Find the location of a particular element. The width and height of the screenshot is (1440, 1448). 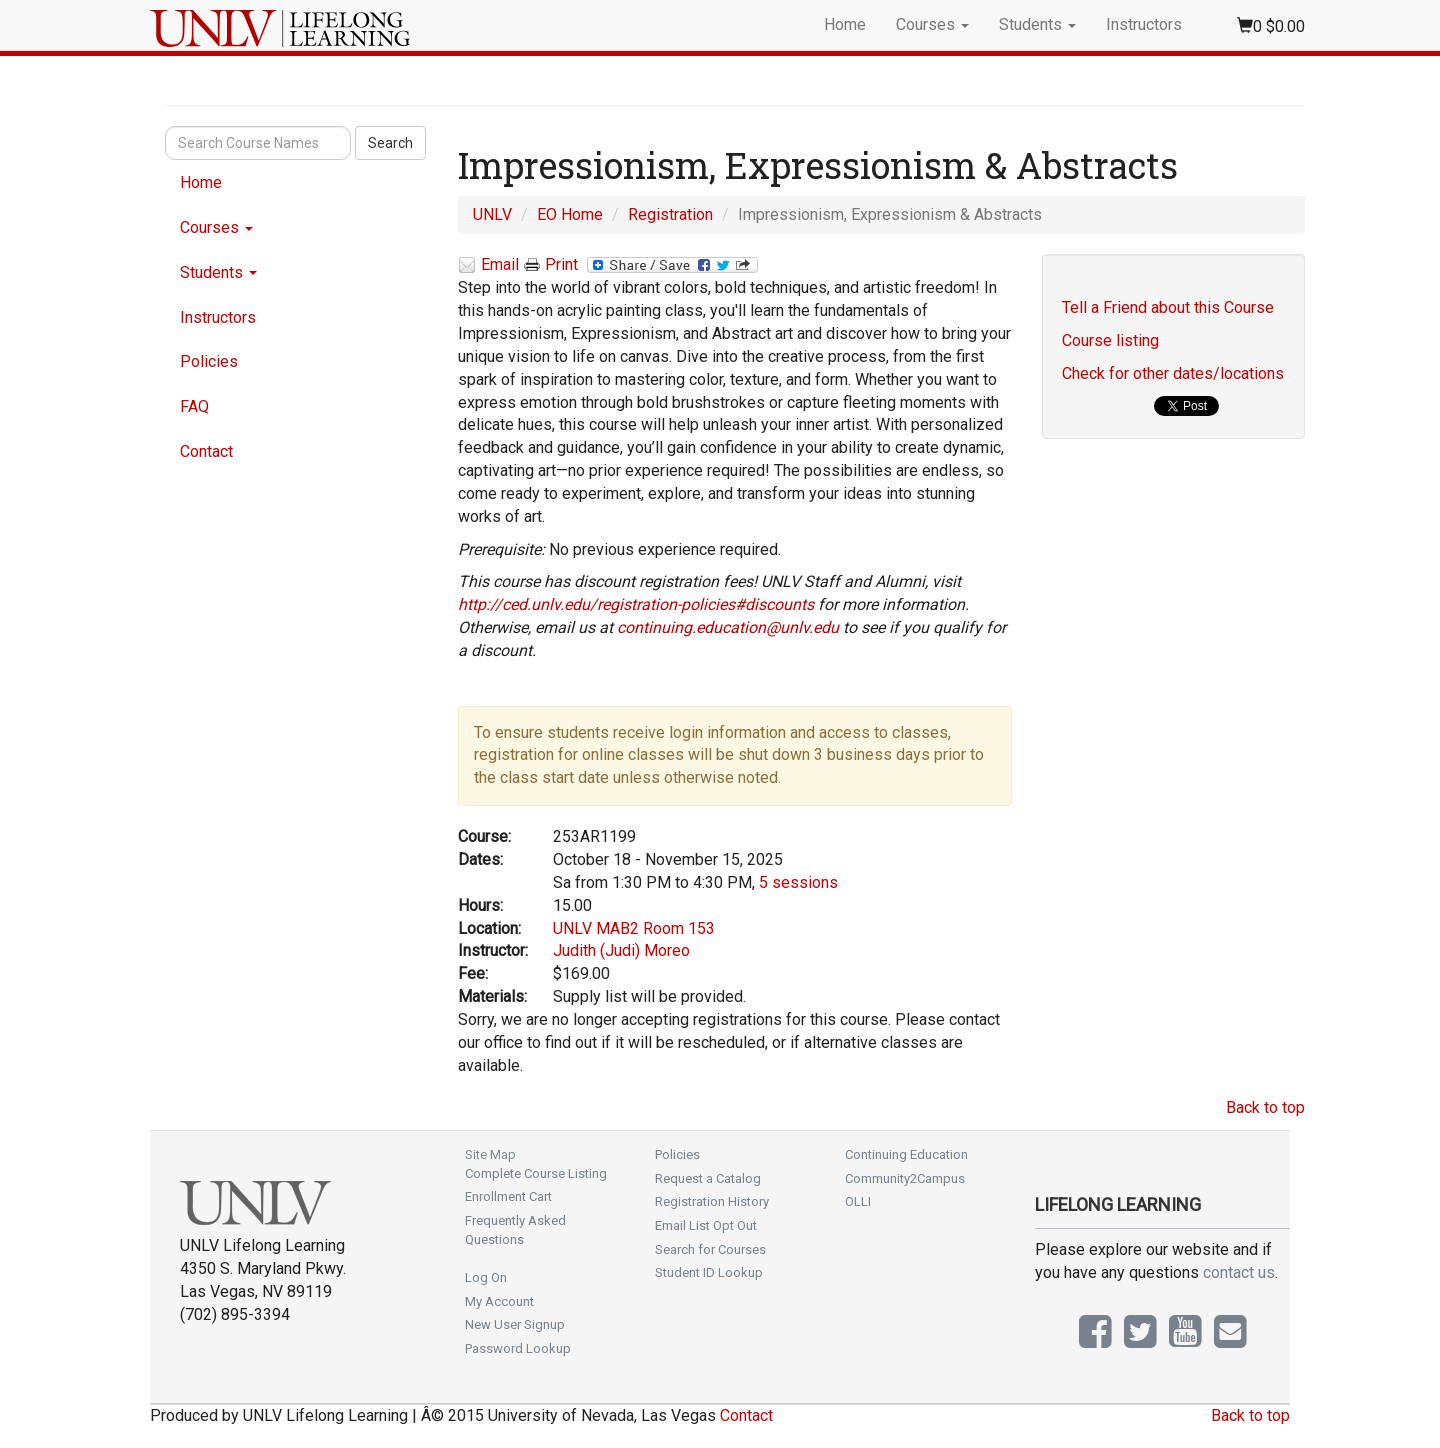

Frequently Asked Questions is located at coordinates (515, 1230).